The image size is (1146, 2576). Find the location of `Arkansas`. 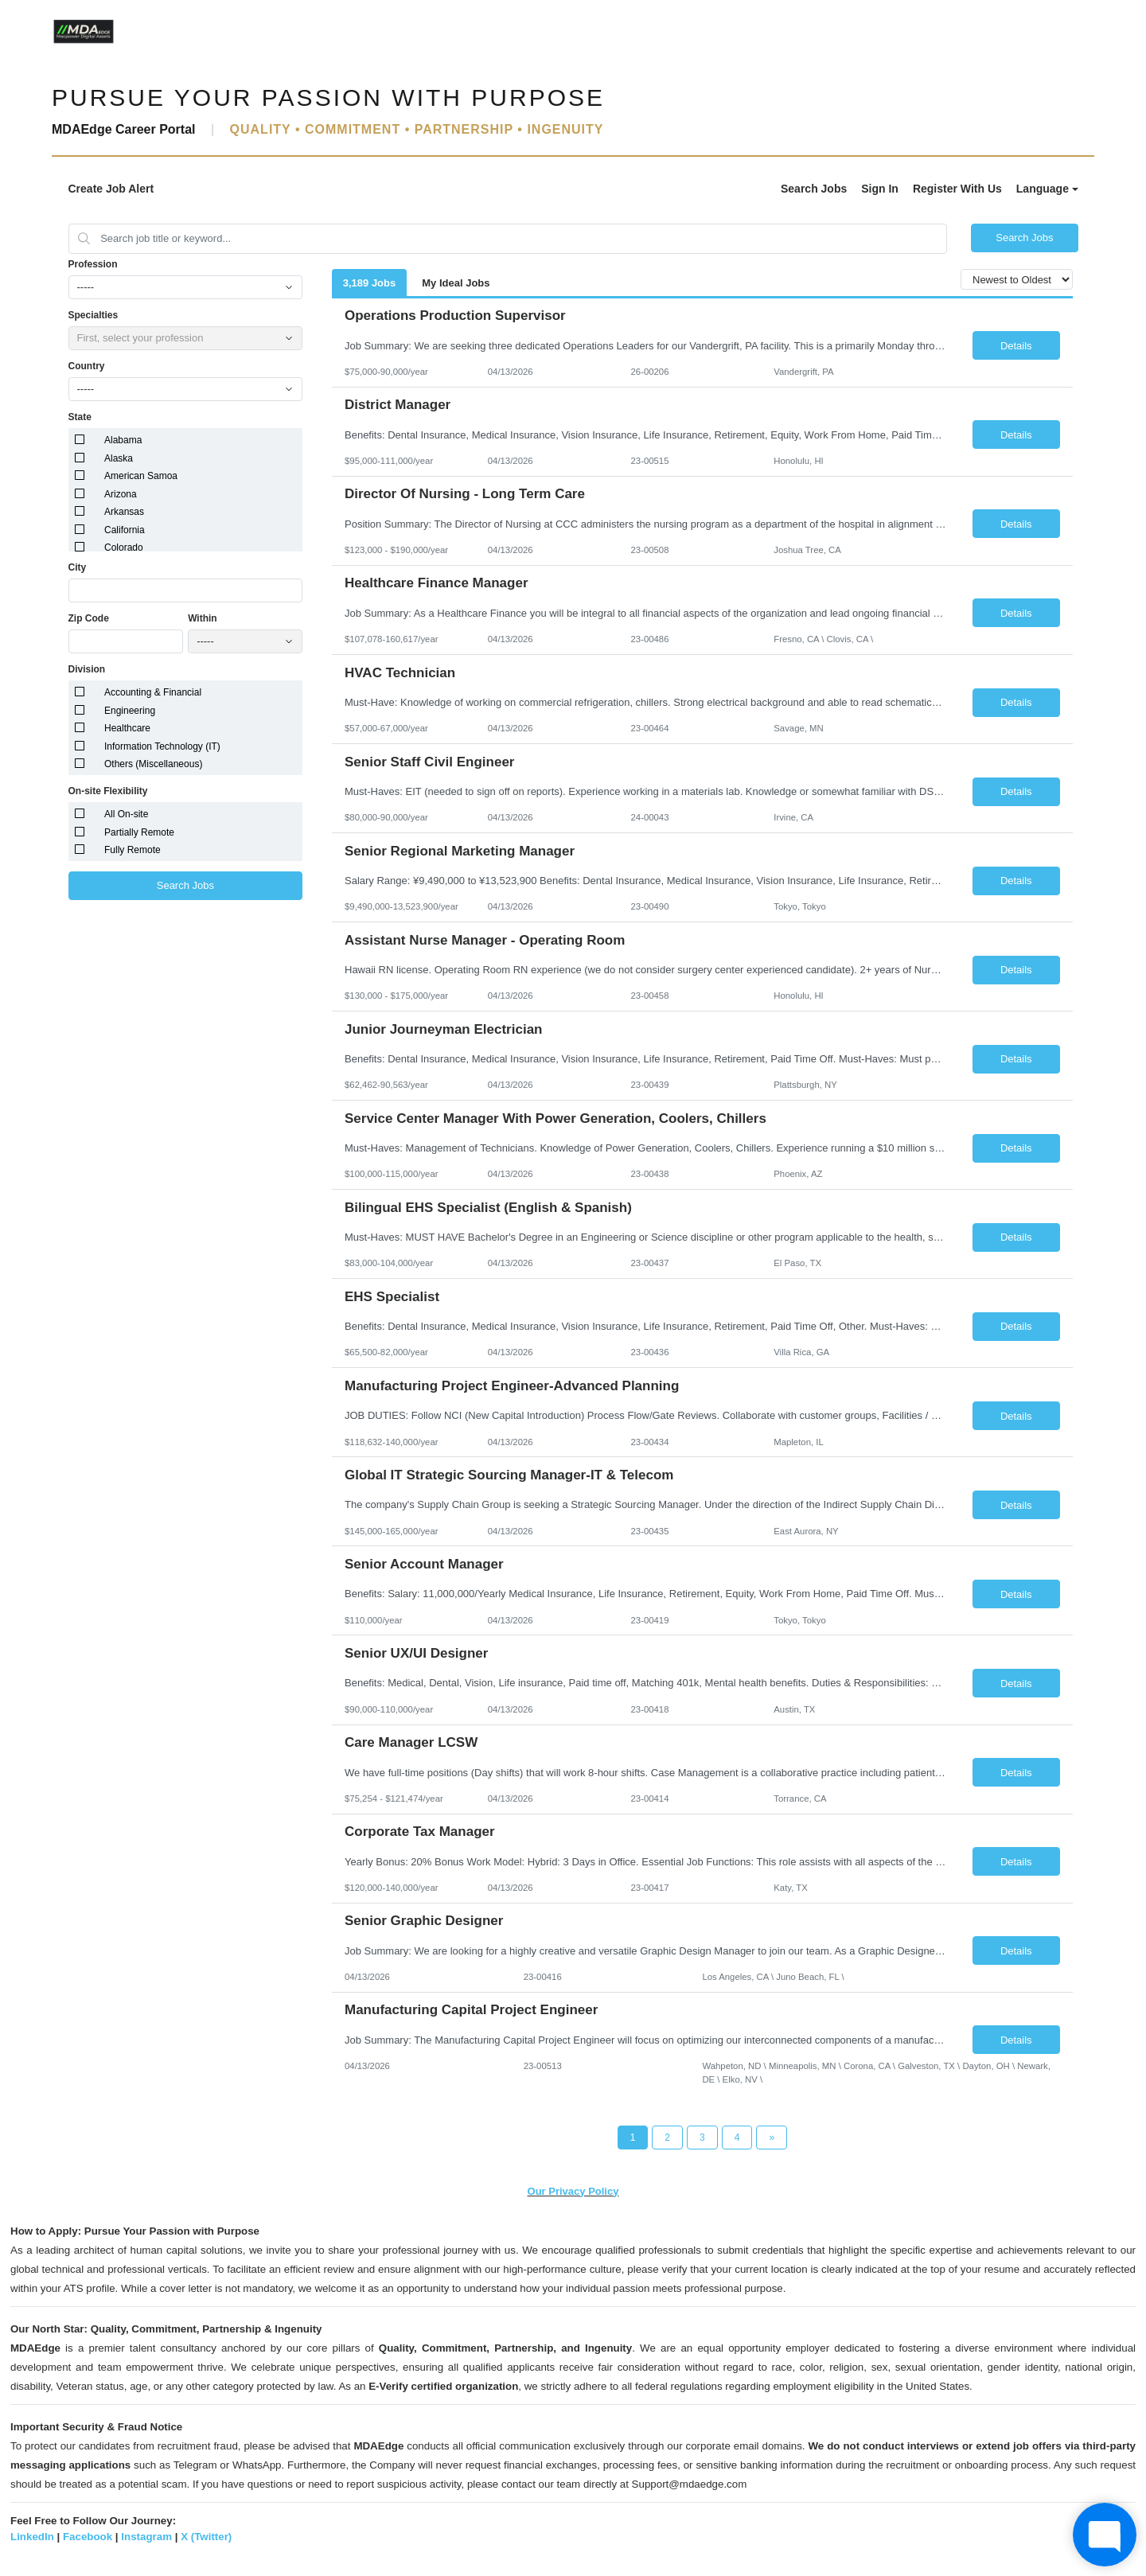

Arkansas is located at coordinates (124, 511).